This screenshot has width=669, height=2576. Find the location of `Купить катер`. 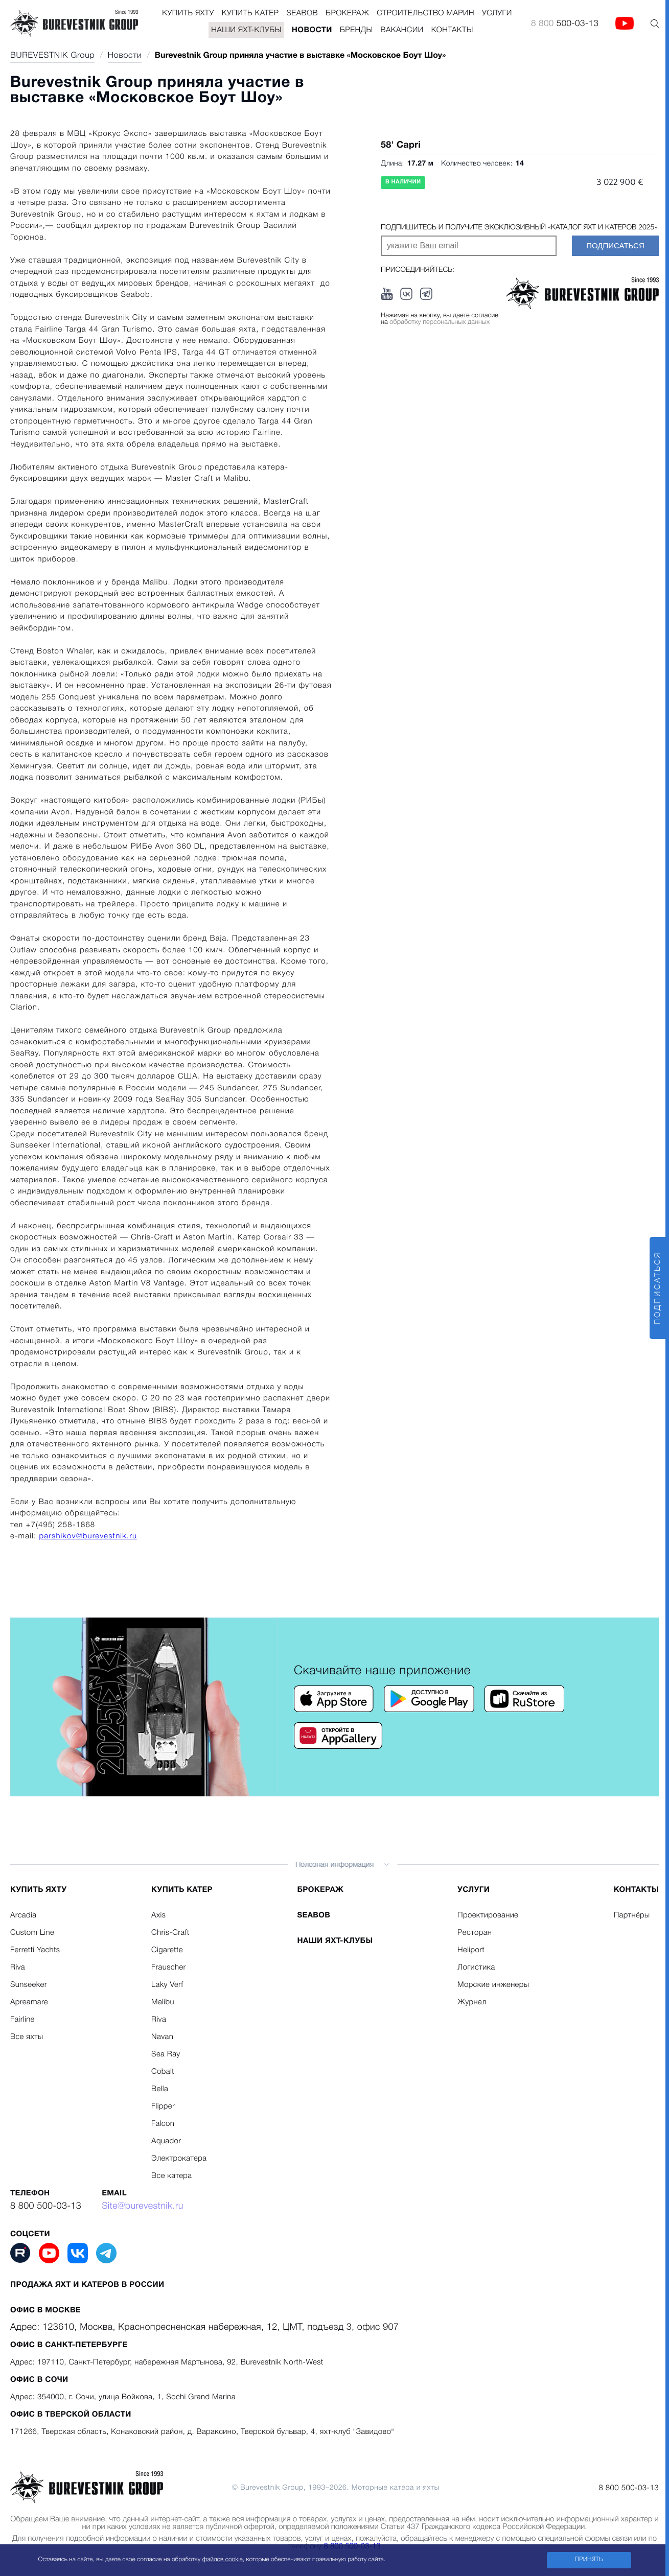

Купить катер is located at coordinates (250, 13).